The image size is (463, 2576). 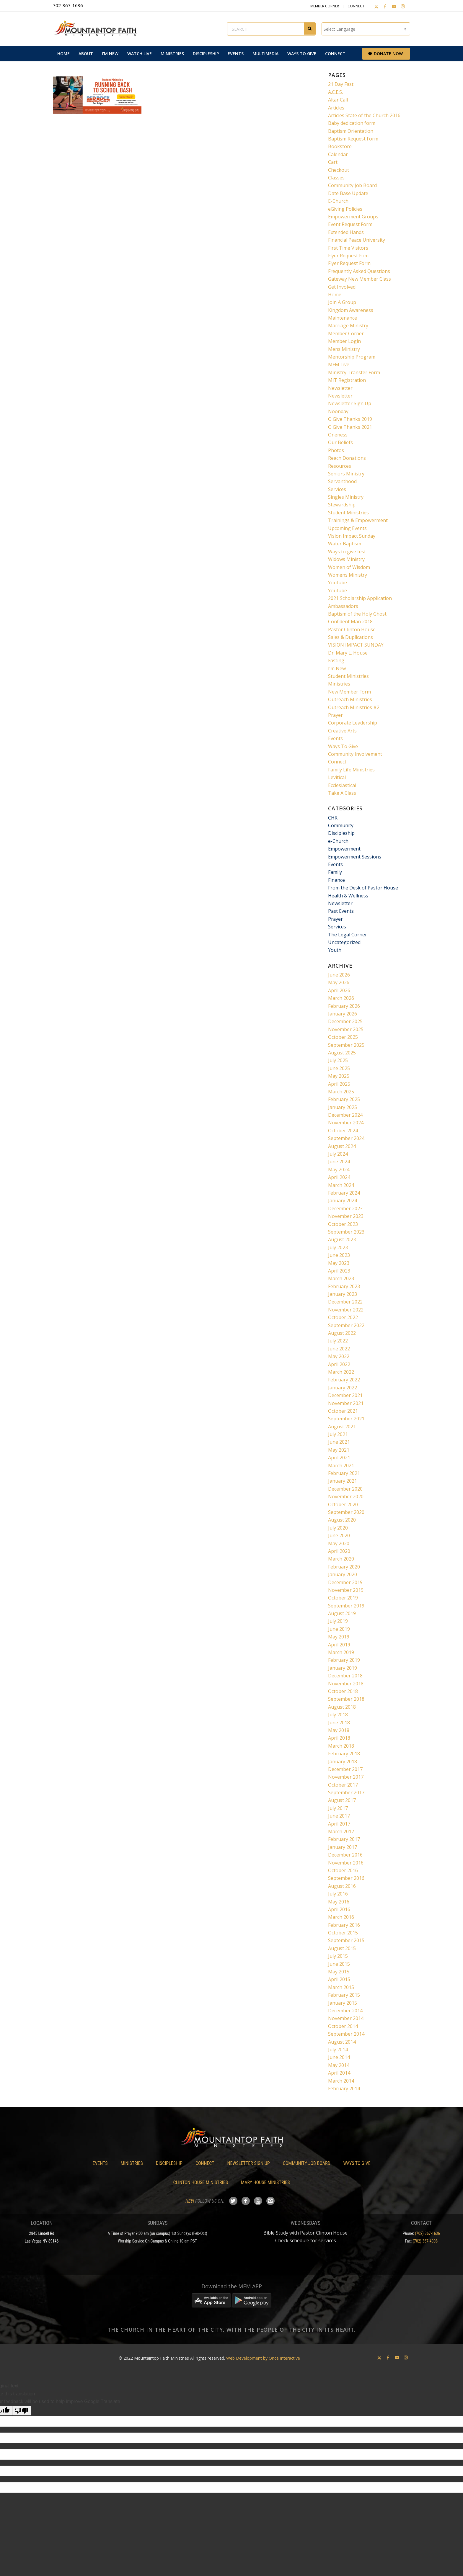 What do you see at coordinates (338, 1528) in the screenshot?
I see `July 2020` at bounding box center [338, 1528].